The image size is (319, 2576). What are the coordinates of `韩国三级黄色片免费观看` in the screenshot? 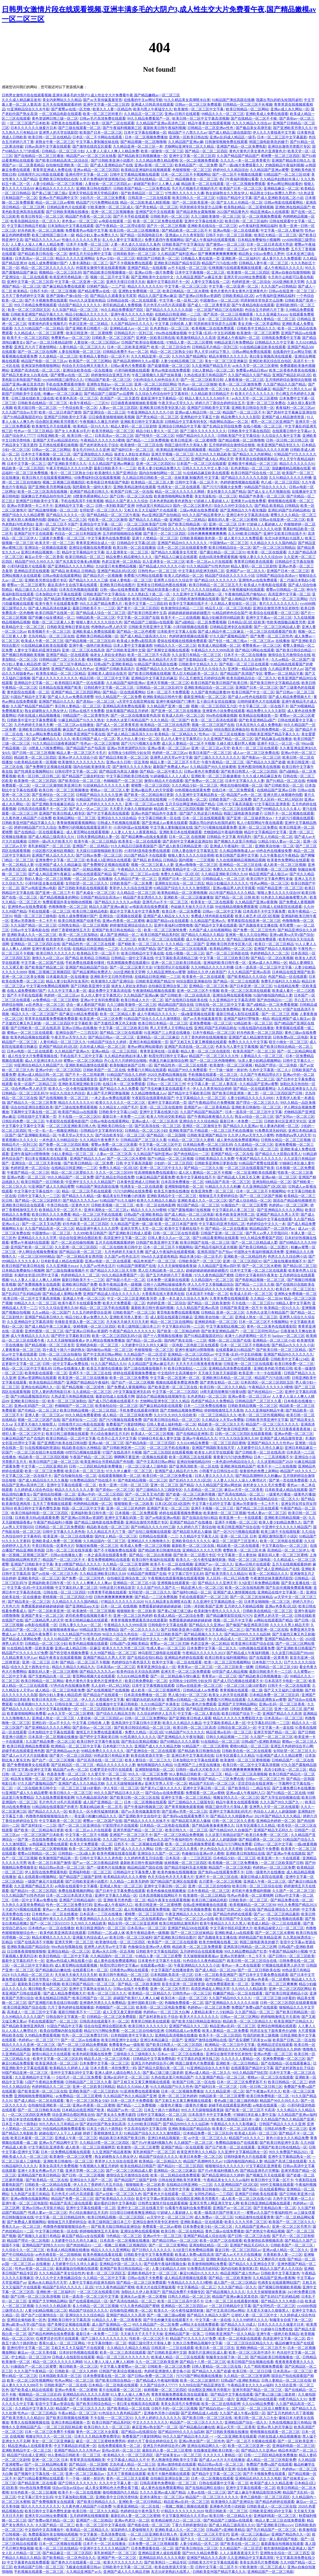 It's located at (194, 2063).